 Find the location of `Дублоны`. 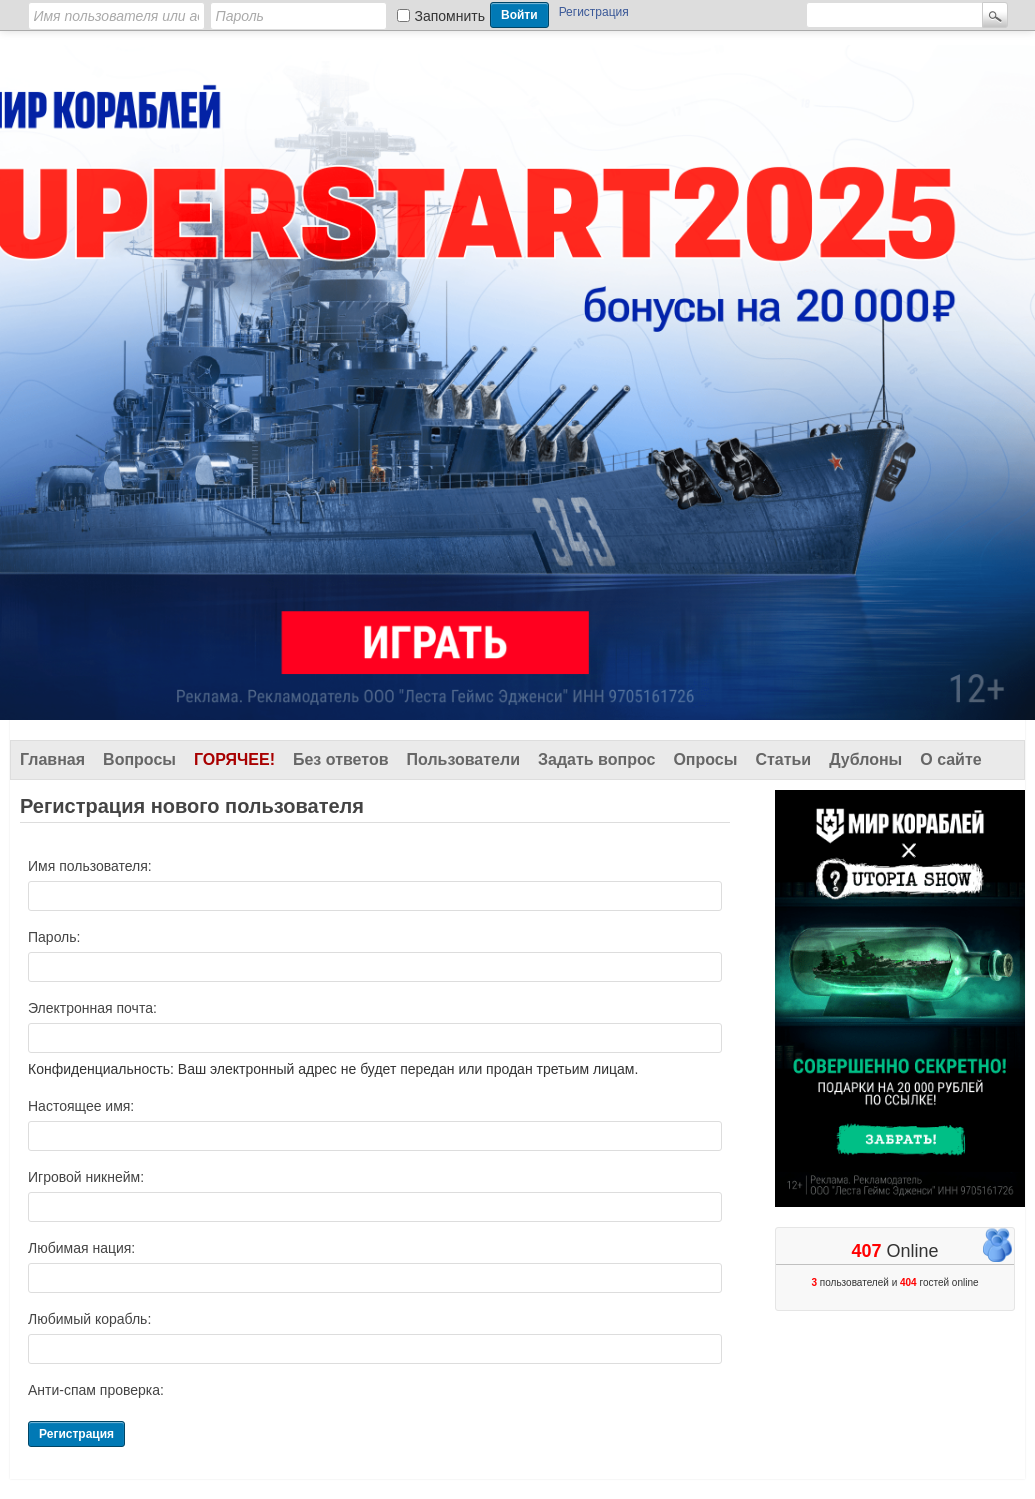

Дублоны is located at coordinates (865, 759).